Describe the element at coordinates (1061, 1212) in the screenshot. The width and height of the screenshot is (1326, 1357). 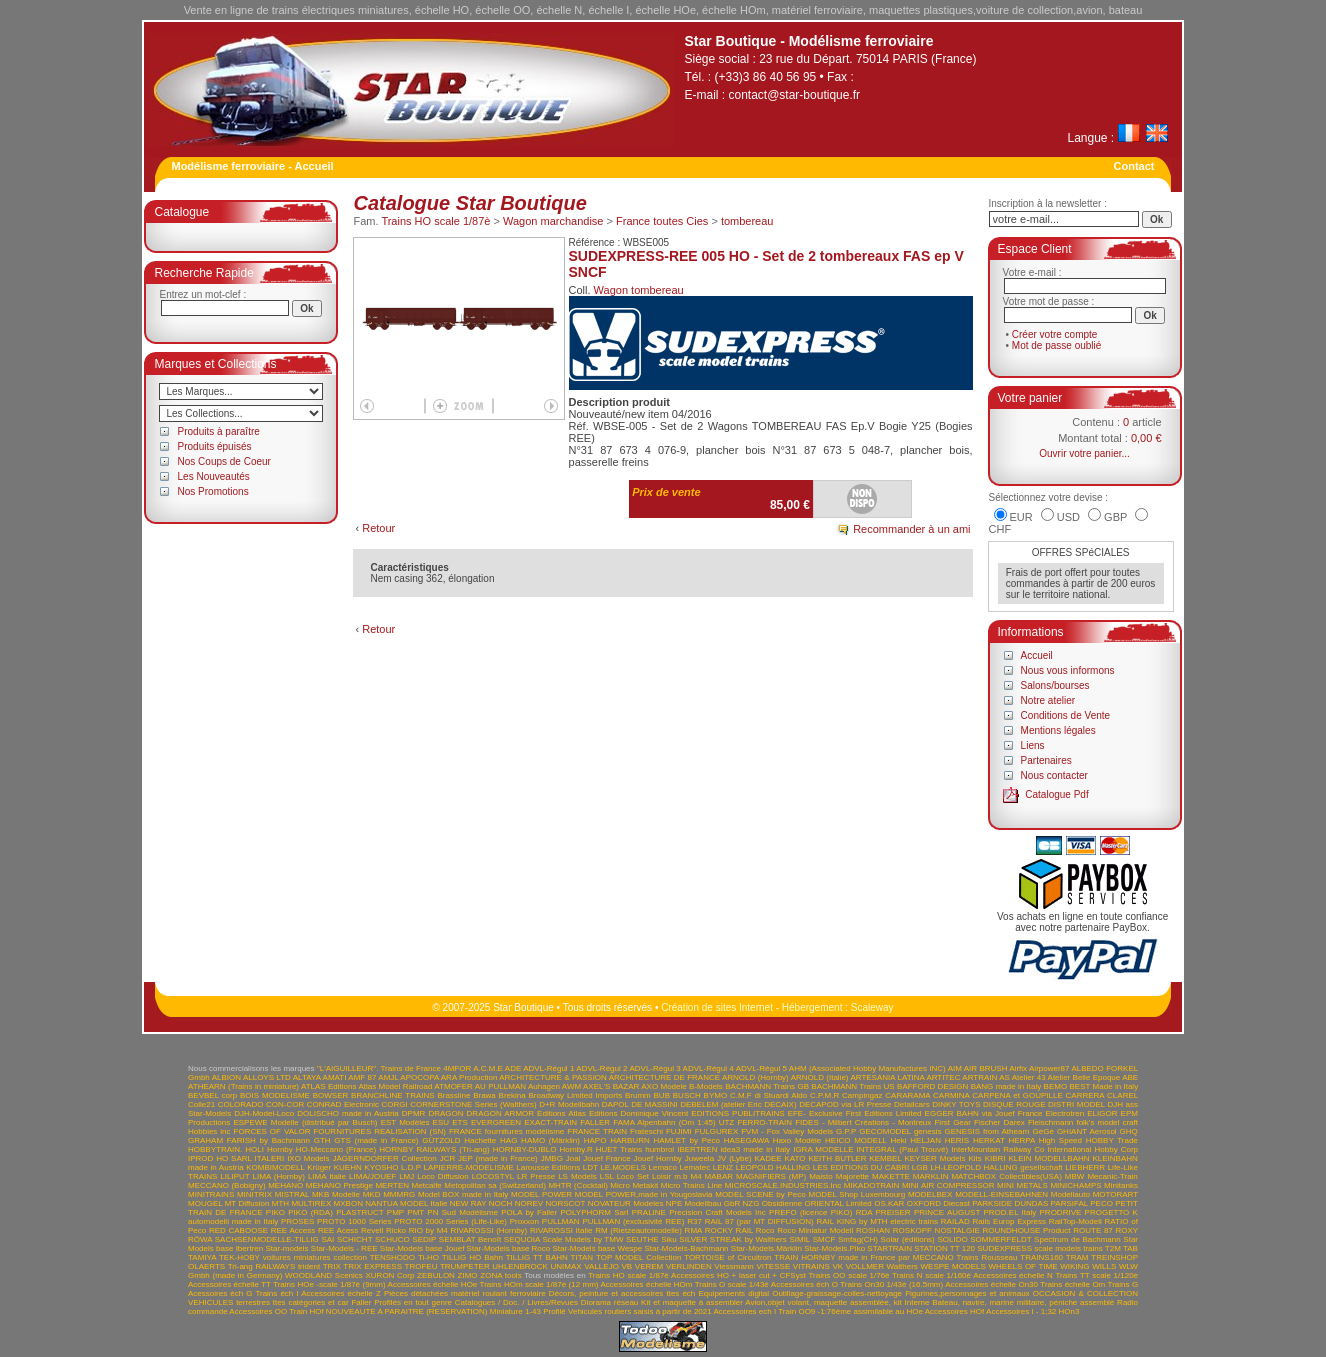
I see `PRODRIVE` at that location.